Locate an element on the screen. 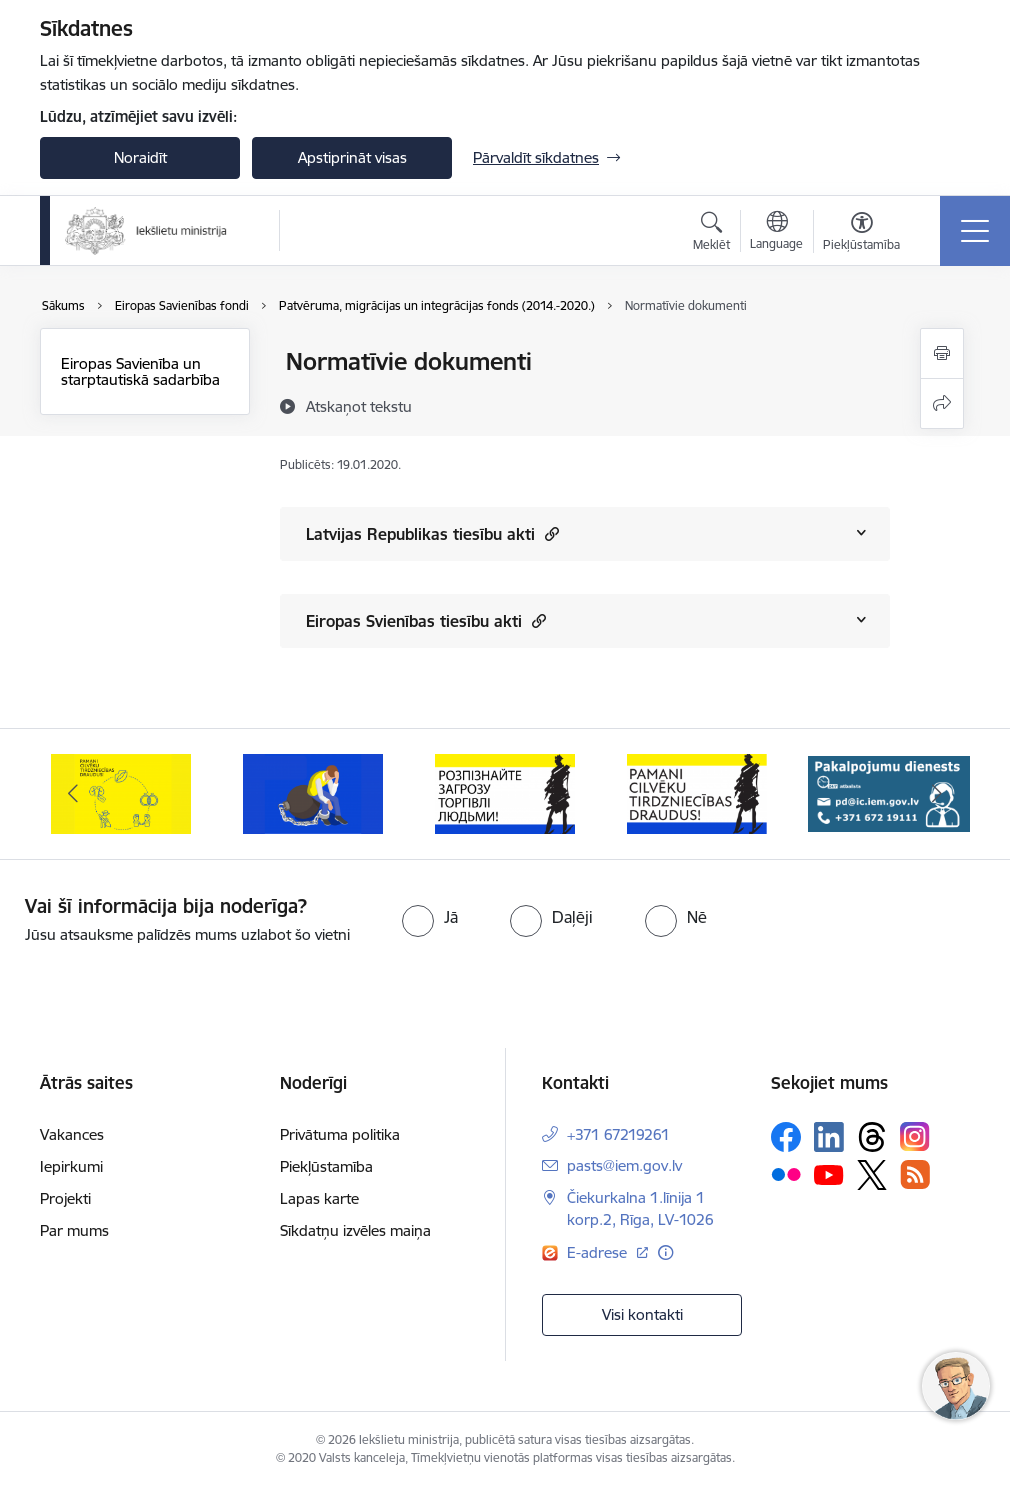 This screenshot has height=1488, width=1010. Piekļūstamība is located at coordinates (326, 1166).